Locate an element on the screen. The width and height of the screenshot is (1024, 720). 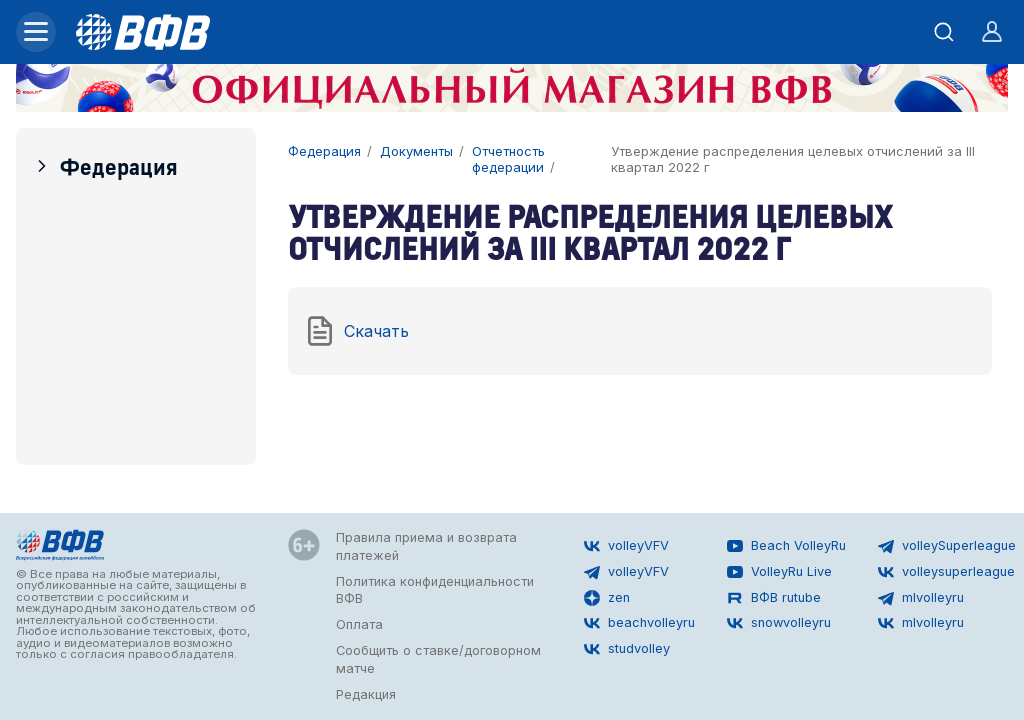
Beach VolleyRu is located at coordinates (786, 546).